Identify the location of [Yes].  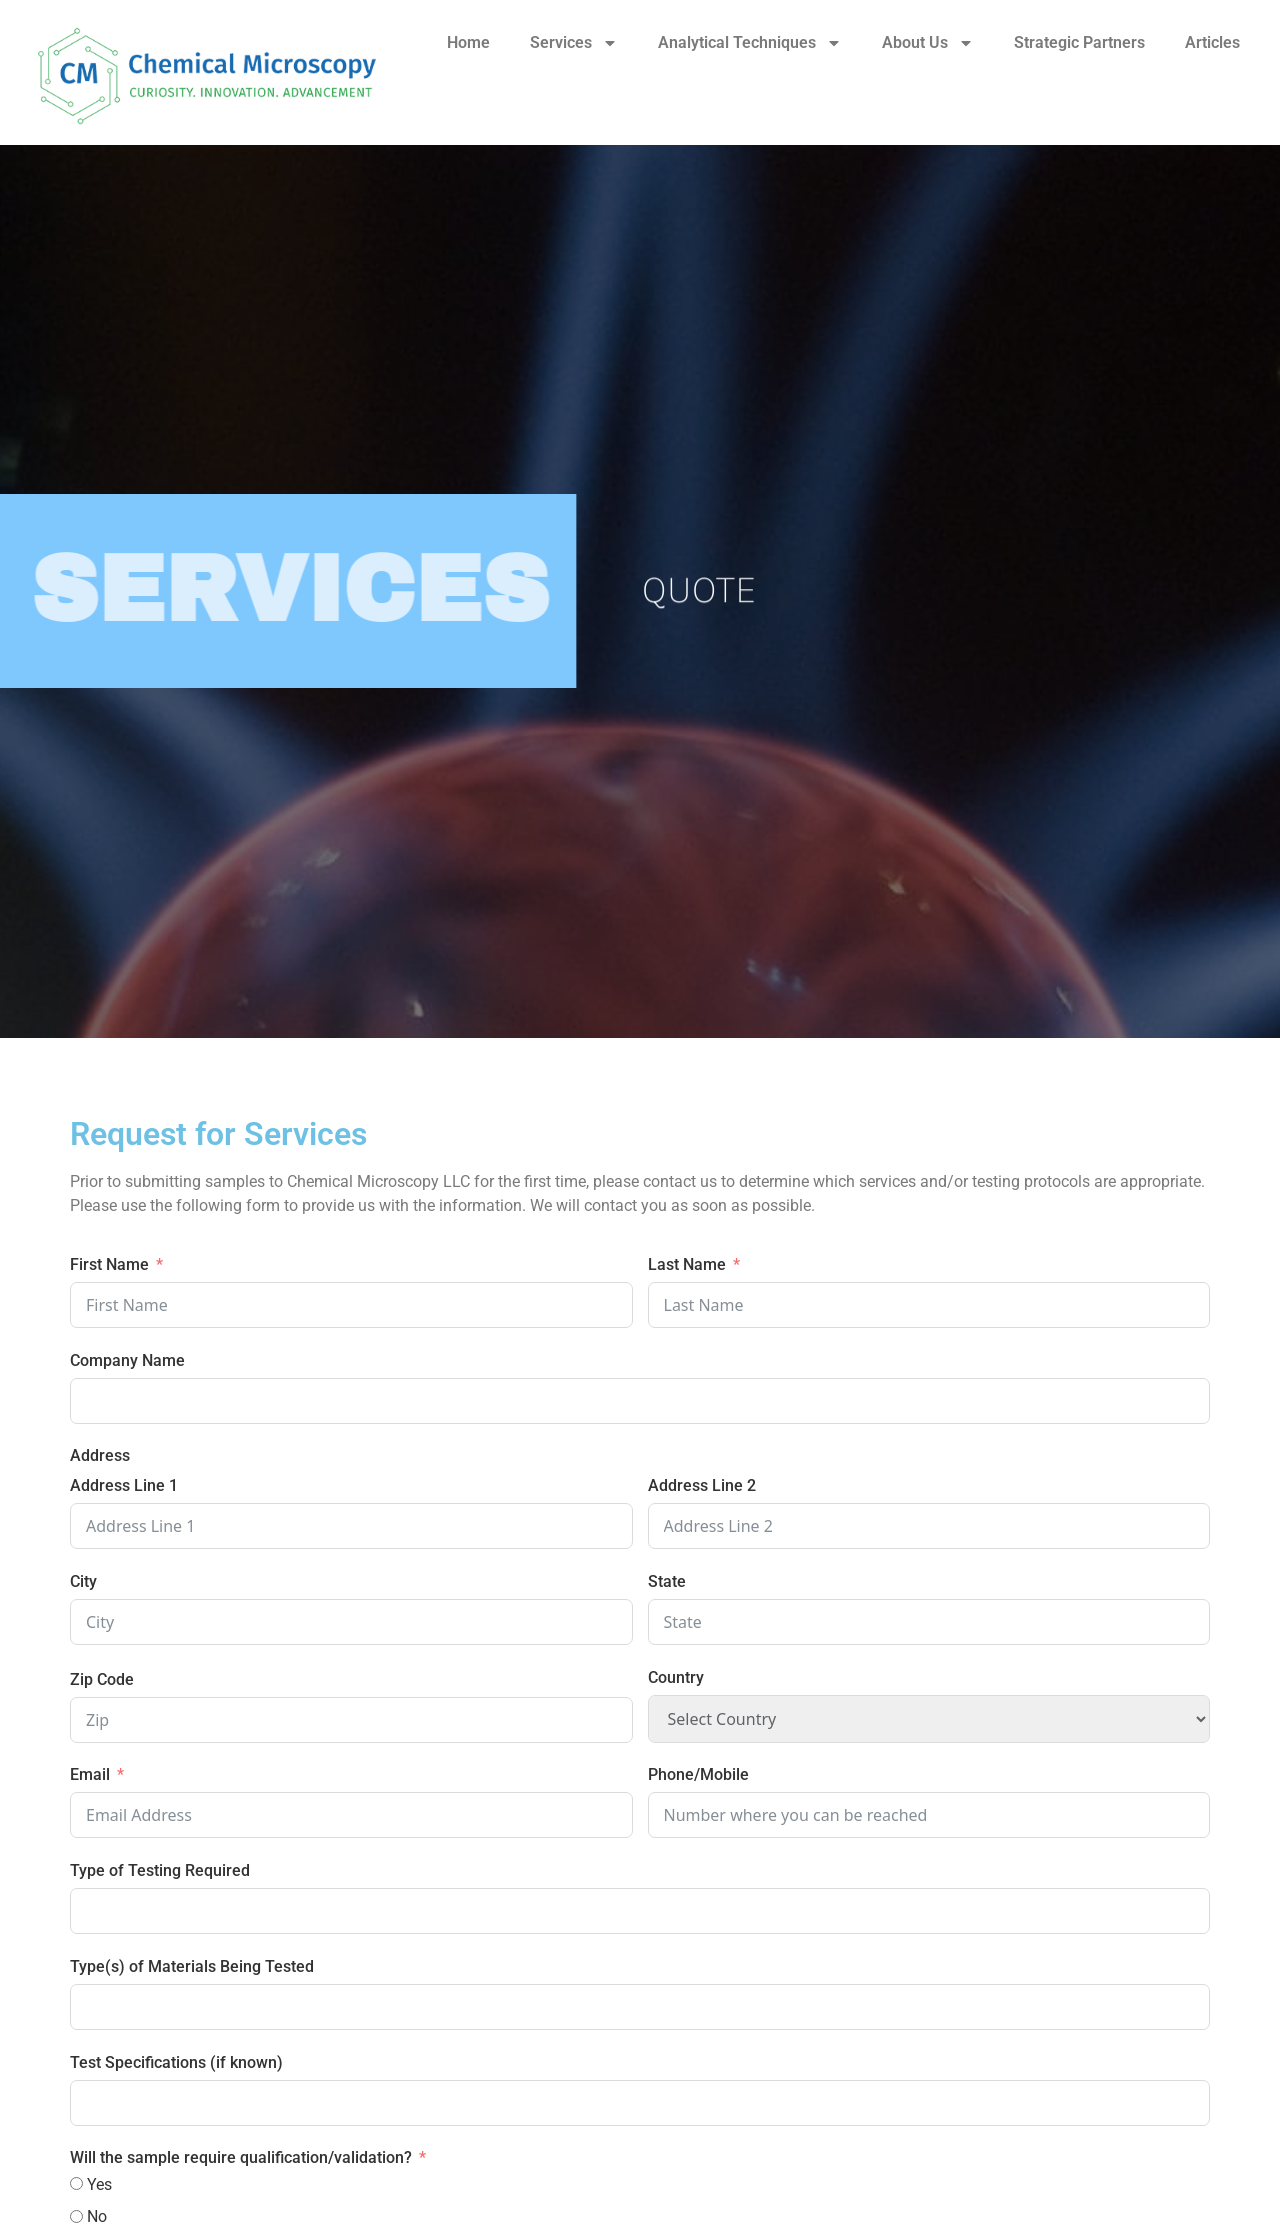
(76, 2183).